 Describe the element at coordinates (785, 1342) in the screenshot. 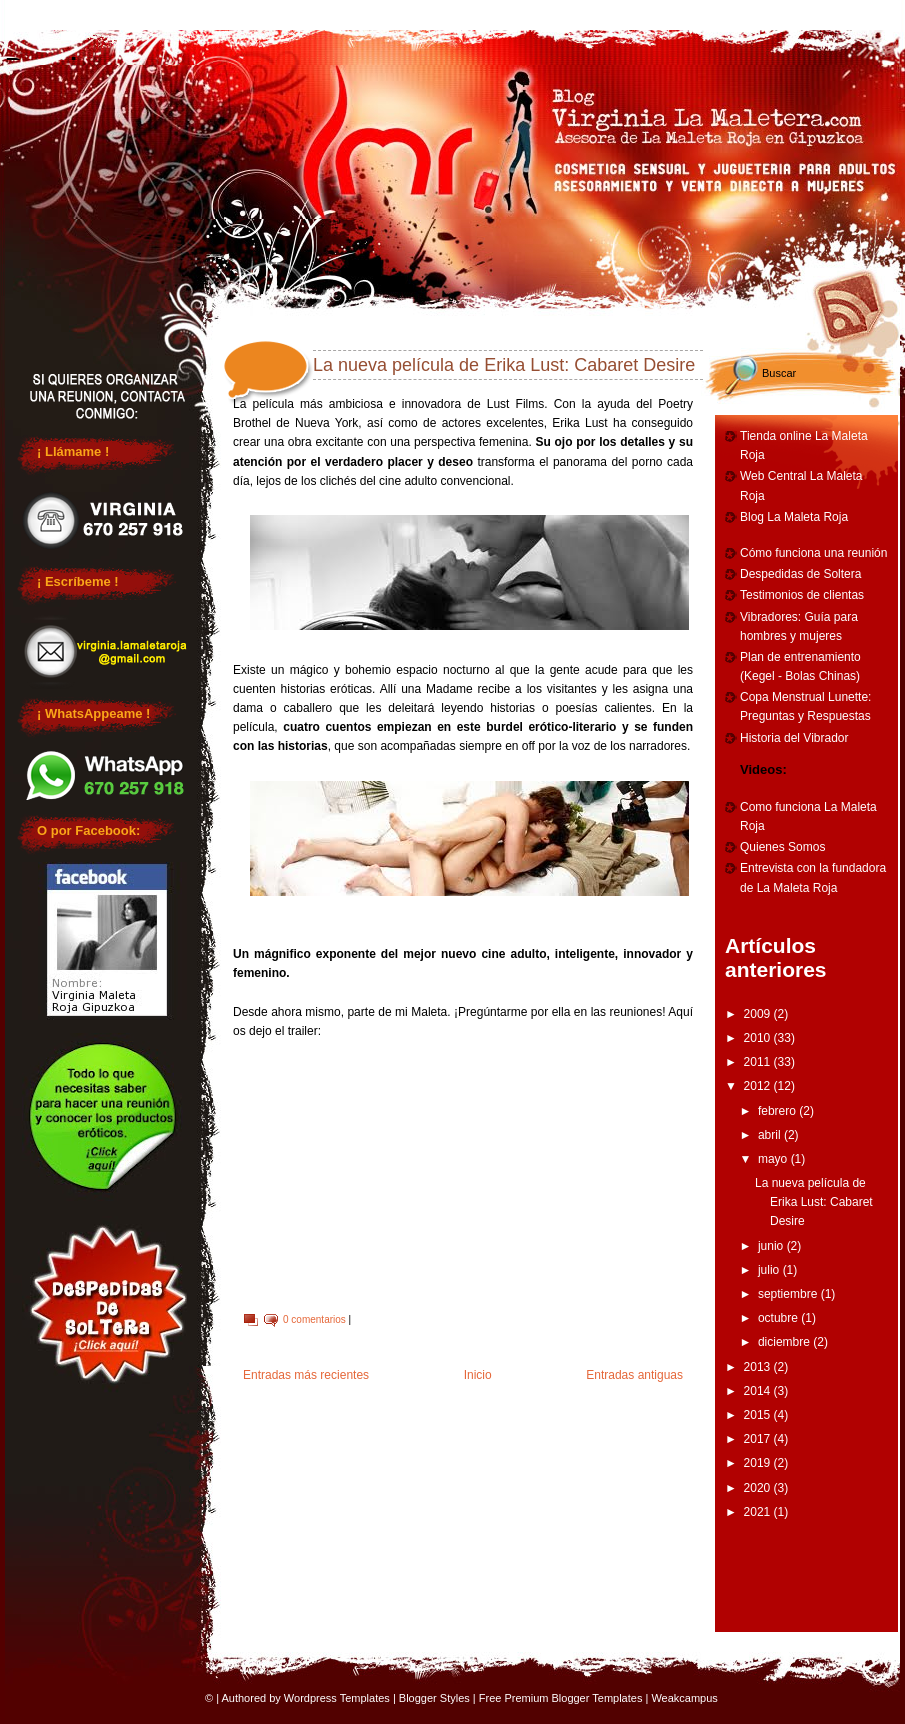

I see `diciembre` at that location.